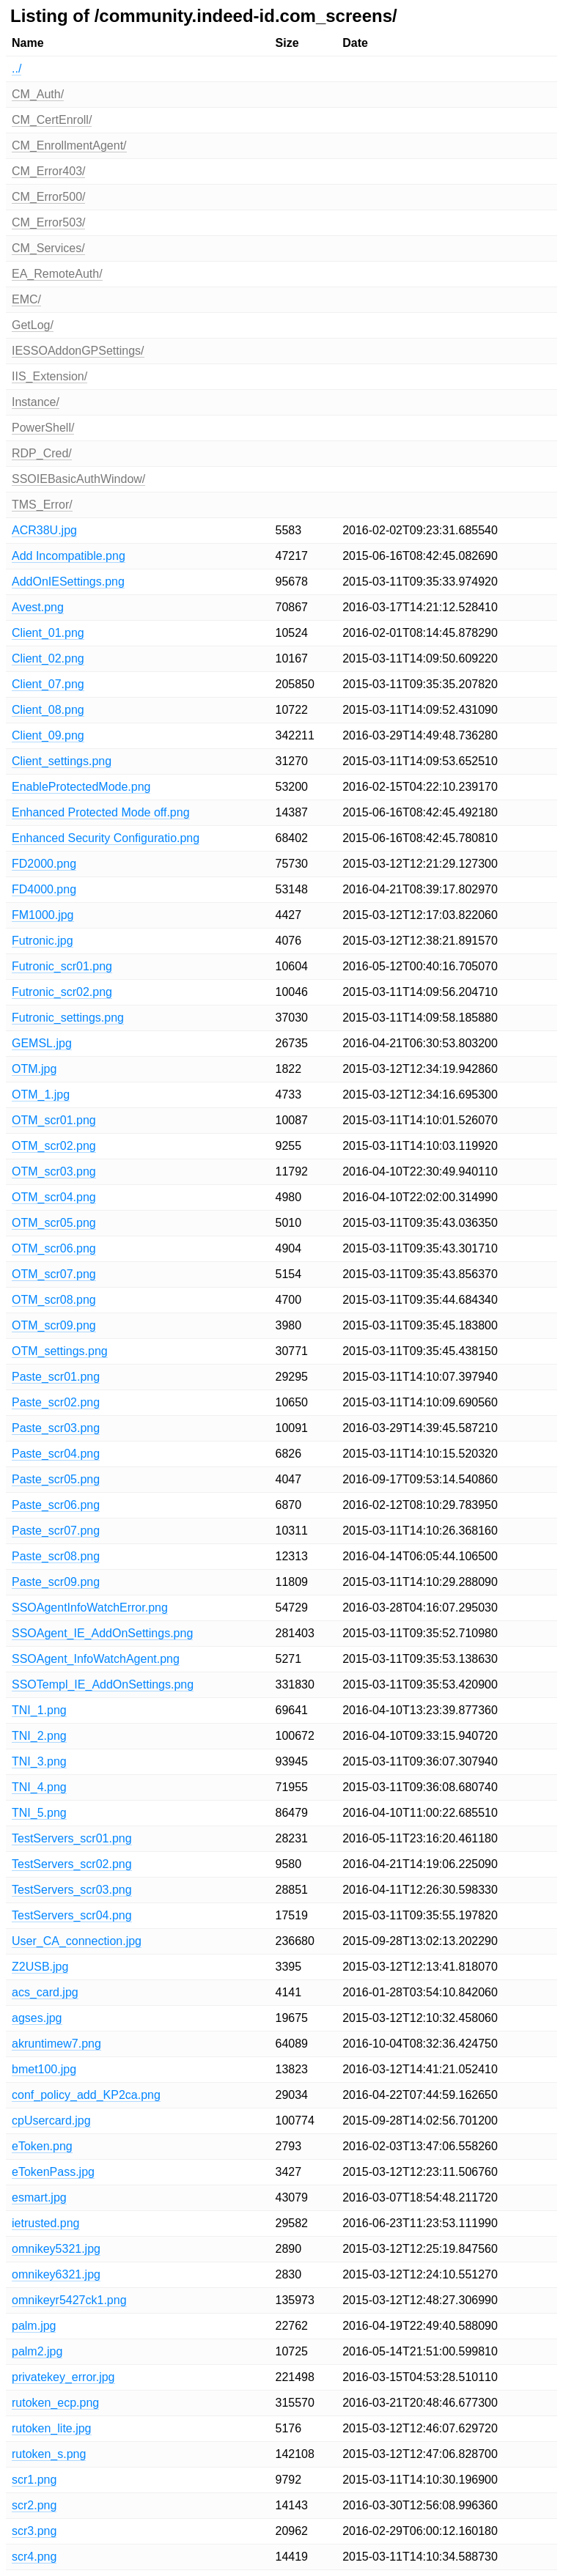  Describe the element at coordinates (39, 1787) in the screenshot. I see `TNI_4.png` at that location.